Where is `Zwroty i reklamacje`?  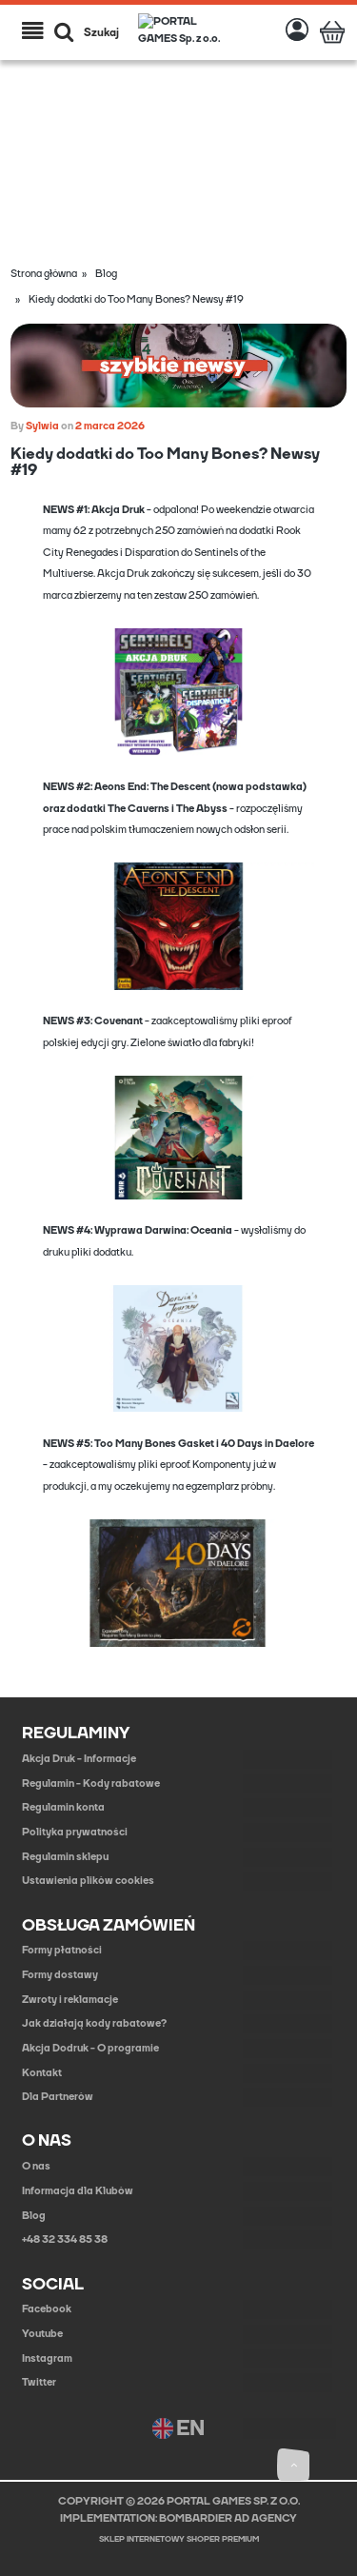
Zwroty i reklamacje is located at coordinates (70, 1999).